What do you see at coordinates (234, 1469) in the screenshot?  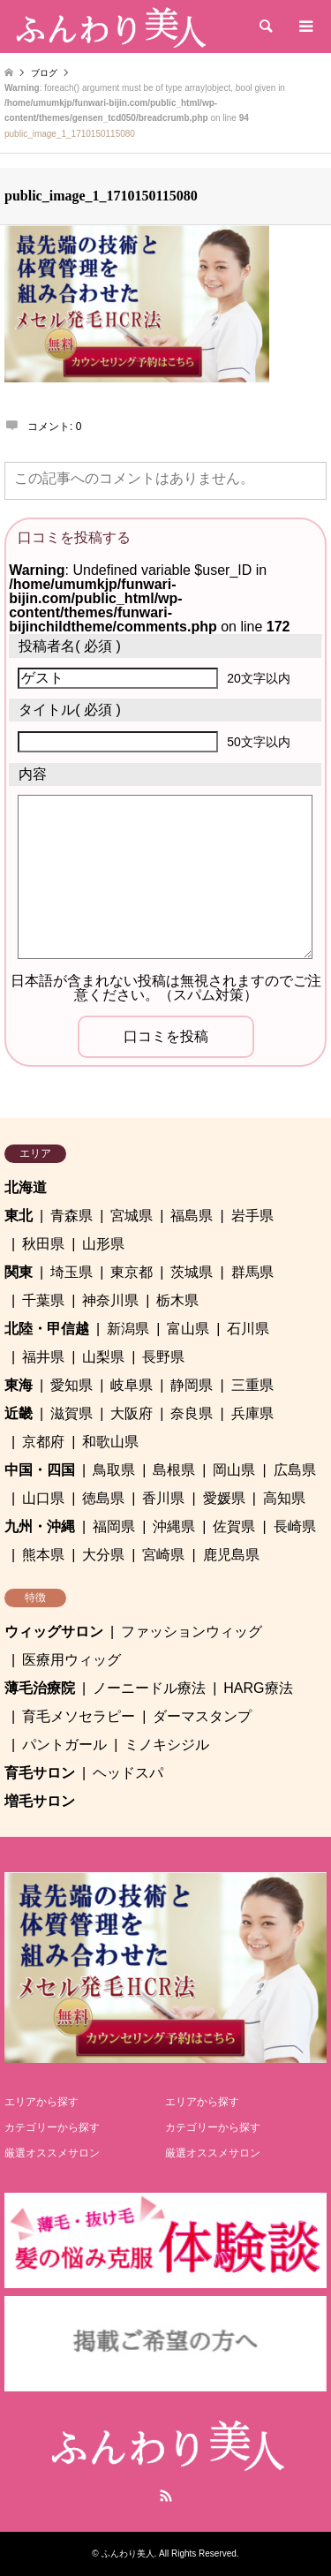 I see `岡山県` at bounding box center [234, 1469].